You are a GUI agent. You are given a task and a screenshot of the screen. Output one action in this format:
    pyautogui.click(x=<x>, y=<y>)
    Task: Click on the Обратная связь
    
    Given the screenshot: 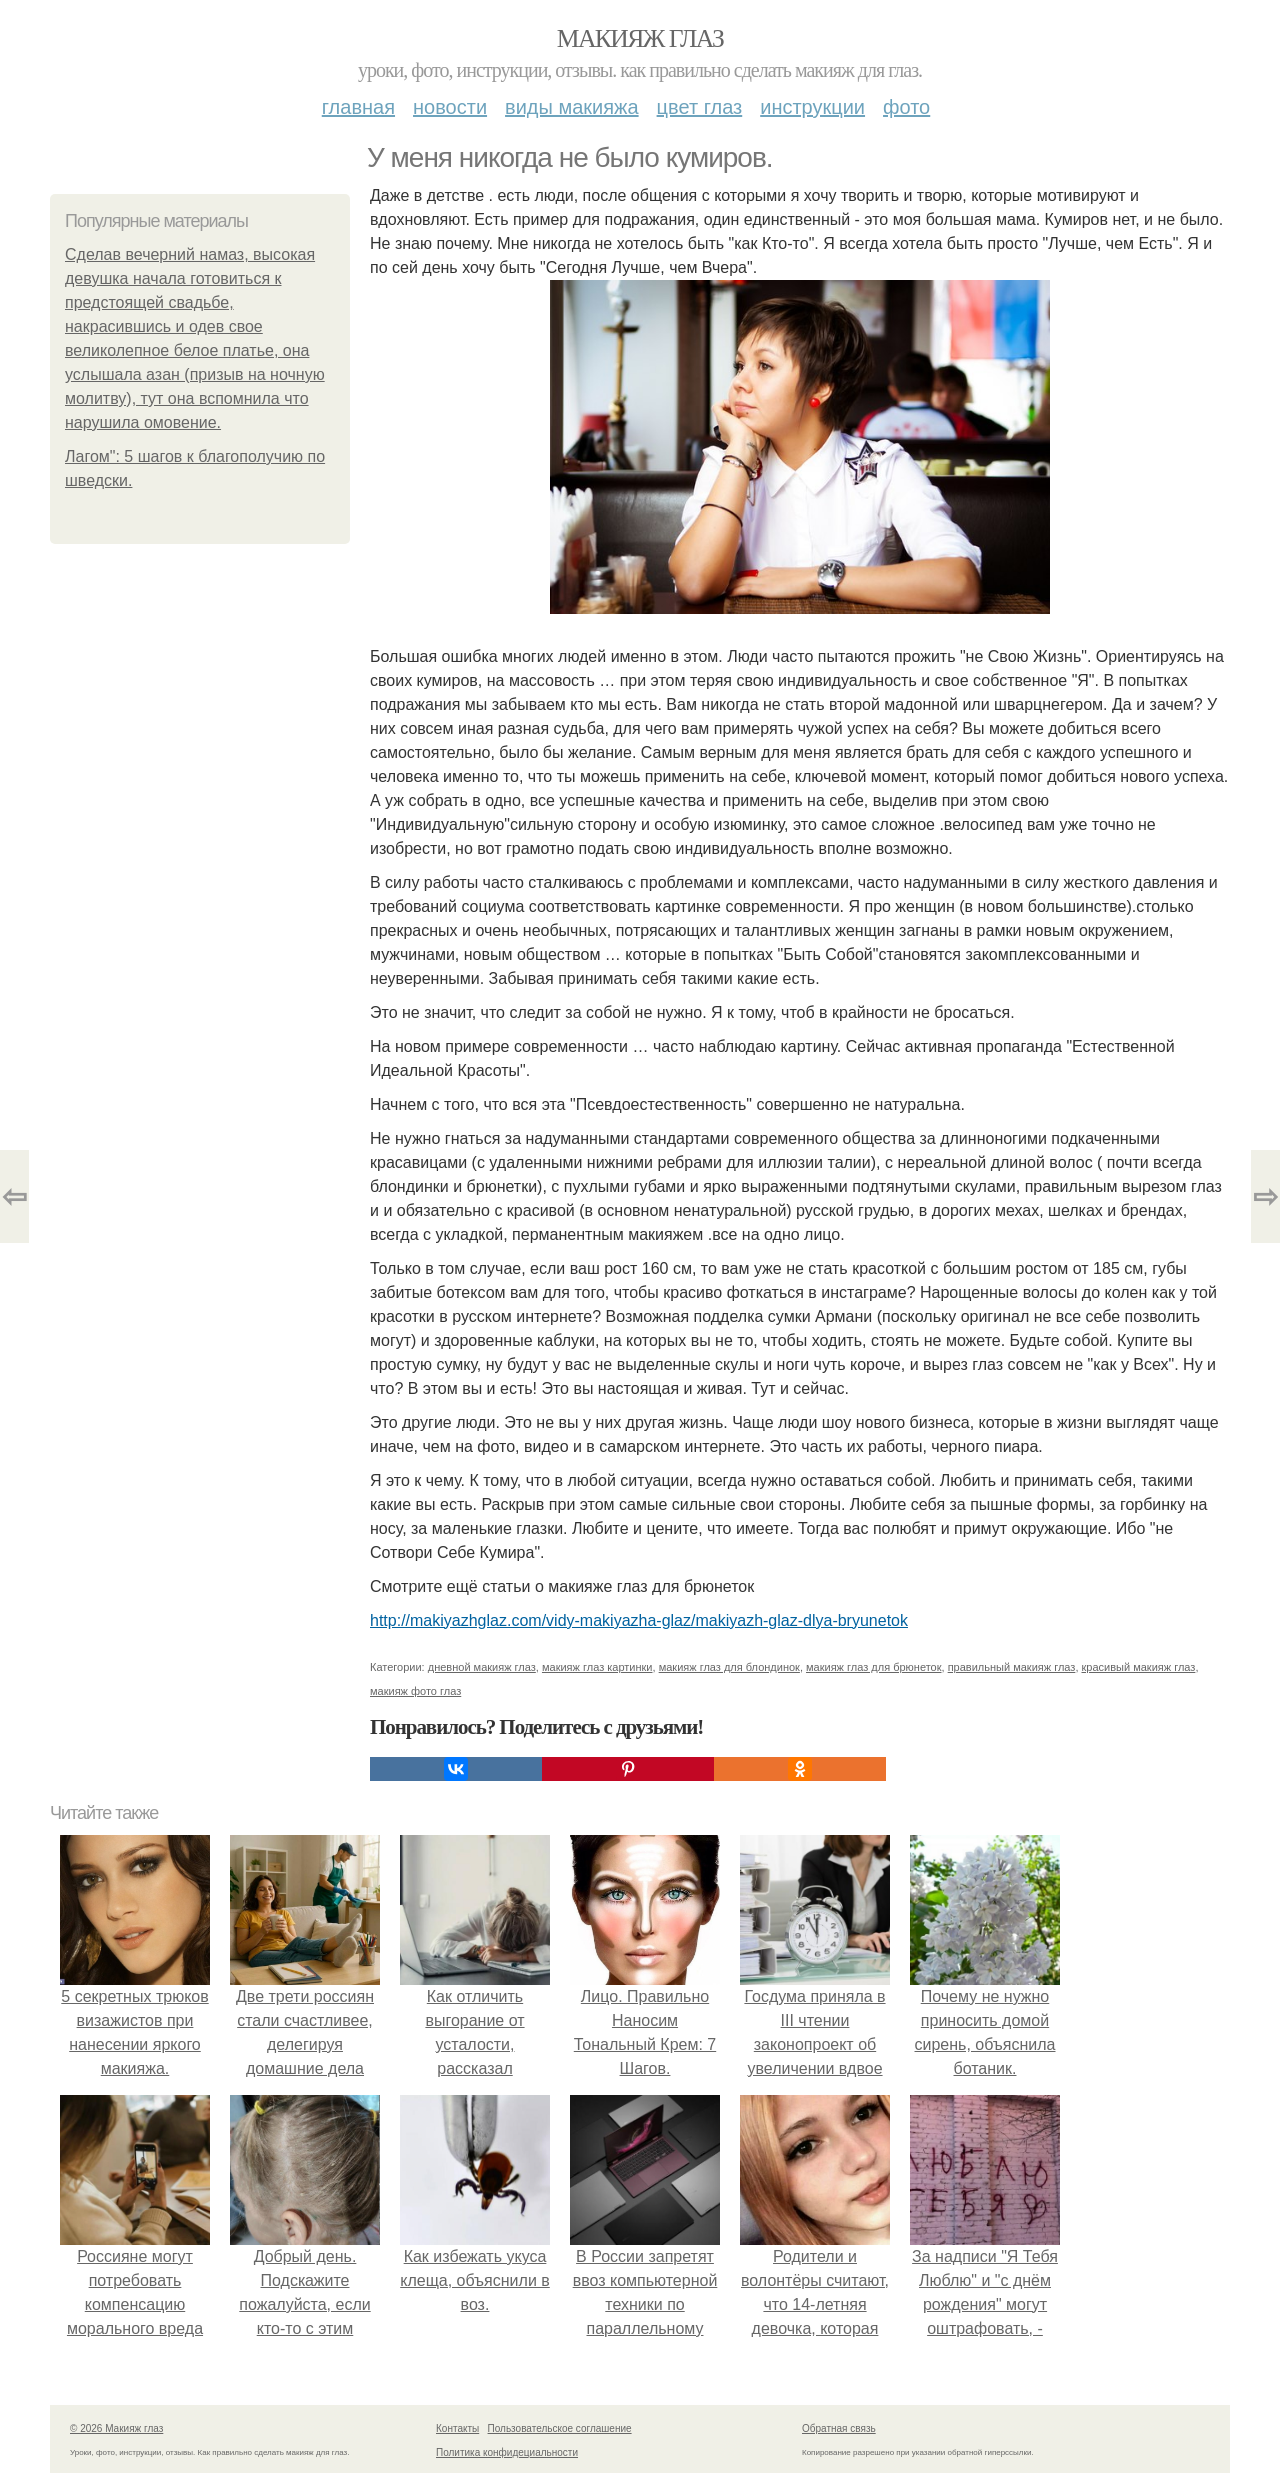 What is the action you would take?
    pyautogui.click(x=839, y=2428)
    